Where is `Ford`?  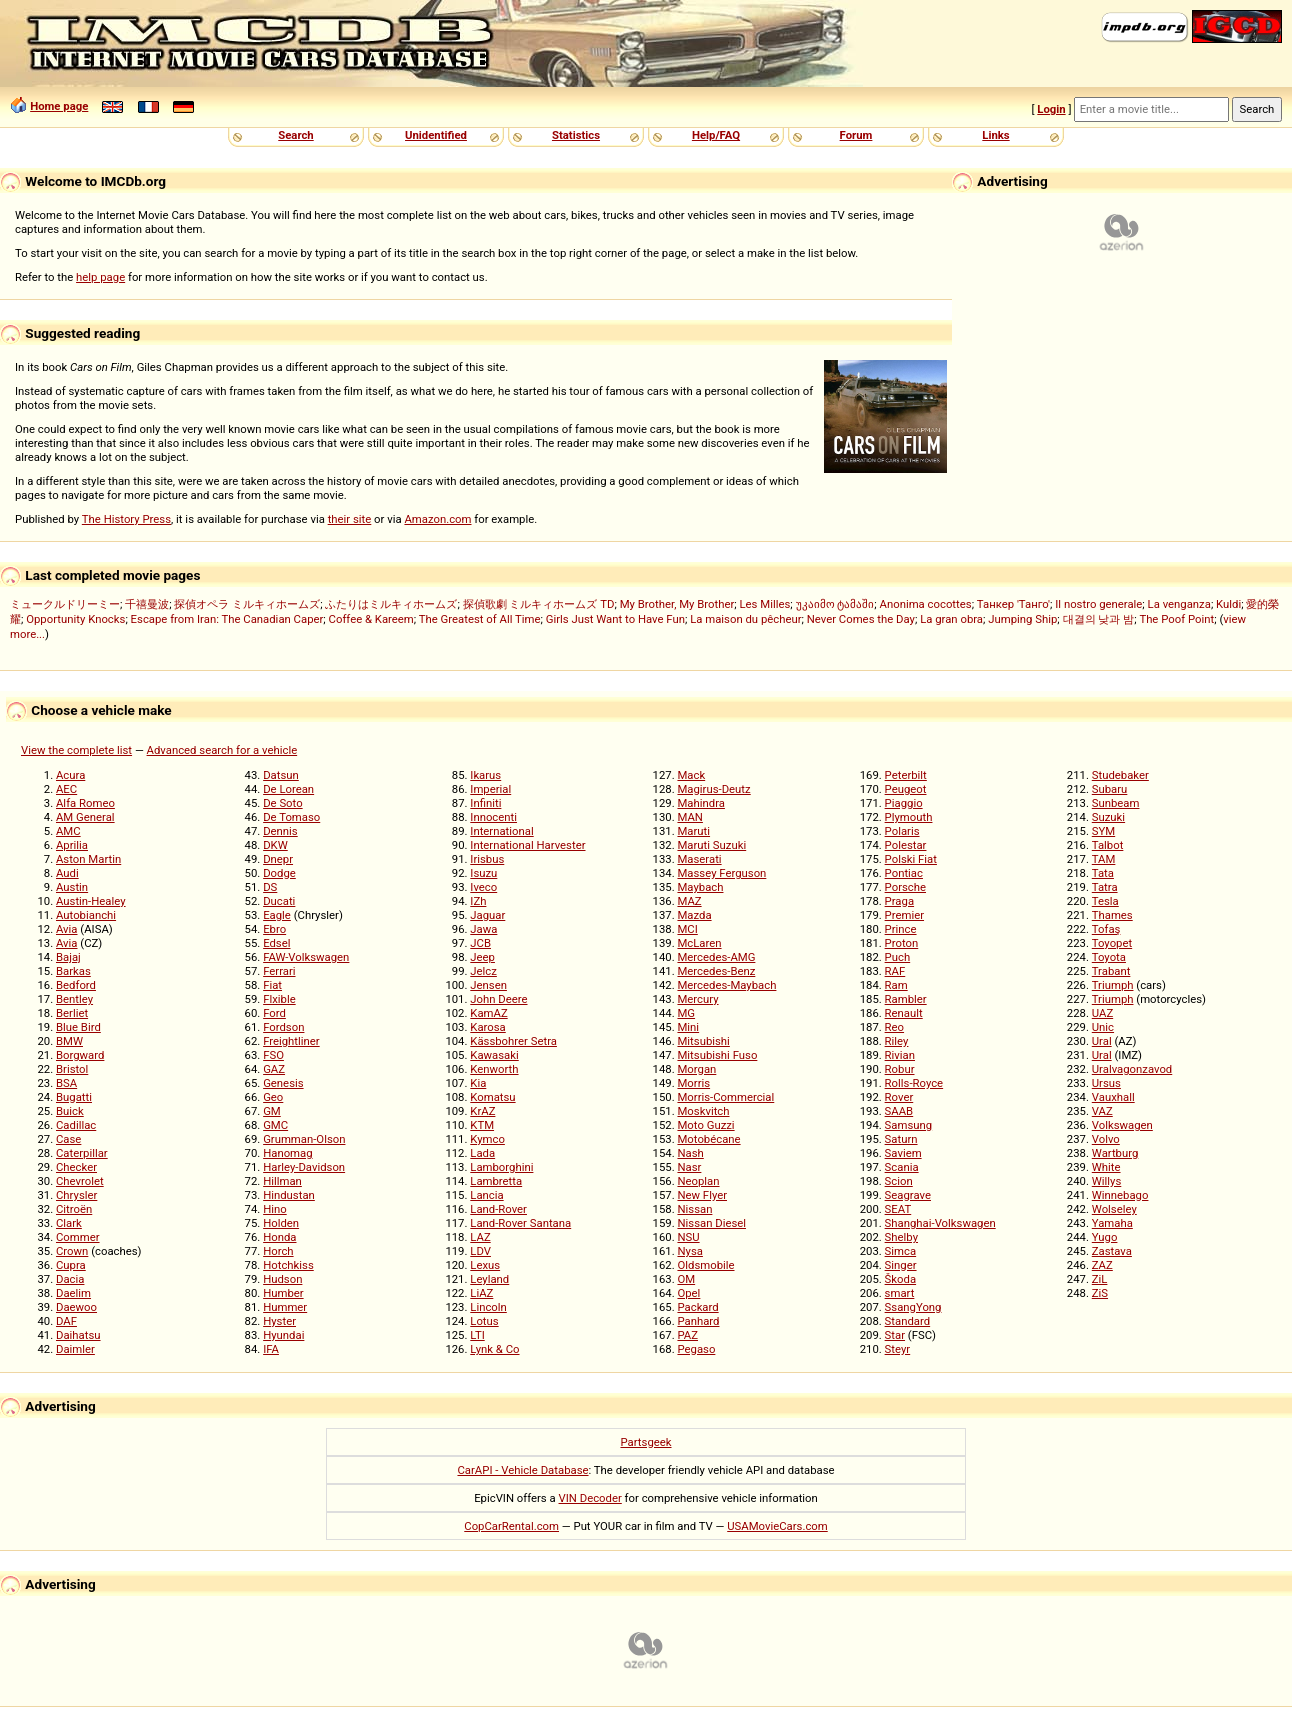
Ford is located at coordinates (274, 1013).